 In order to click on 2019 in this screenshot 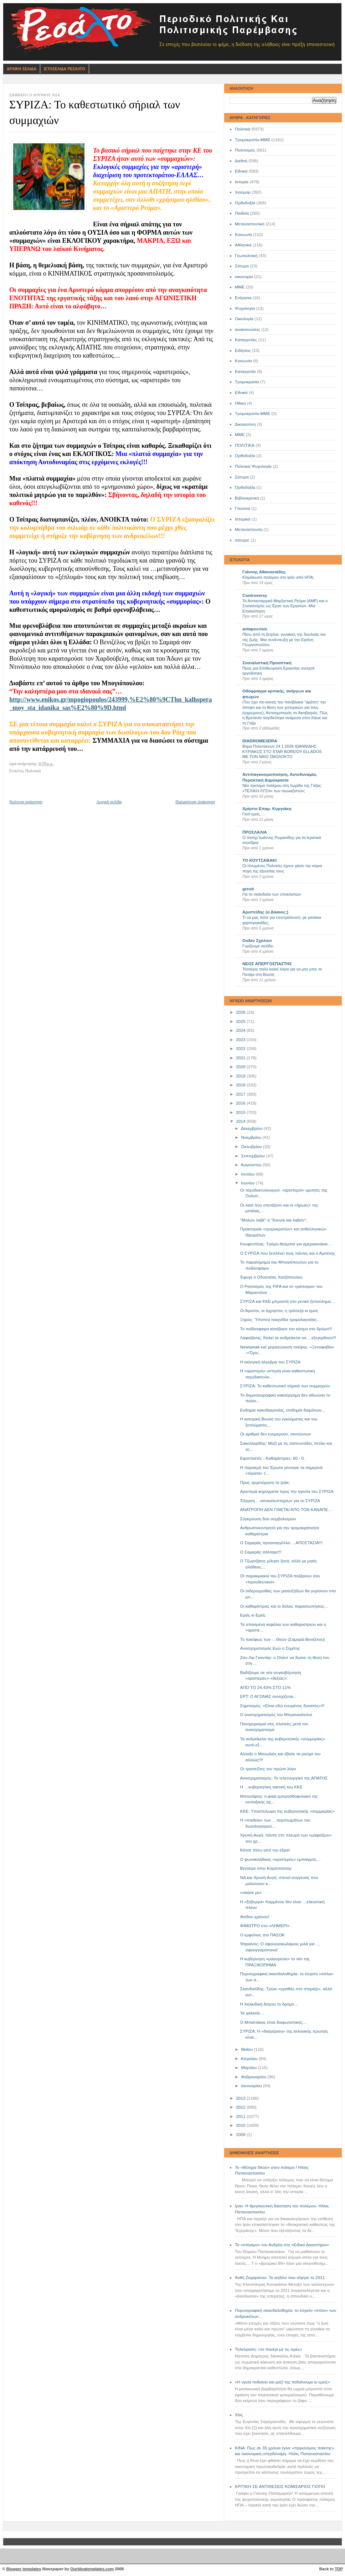, I will do `click(241, 1076)`.